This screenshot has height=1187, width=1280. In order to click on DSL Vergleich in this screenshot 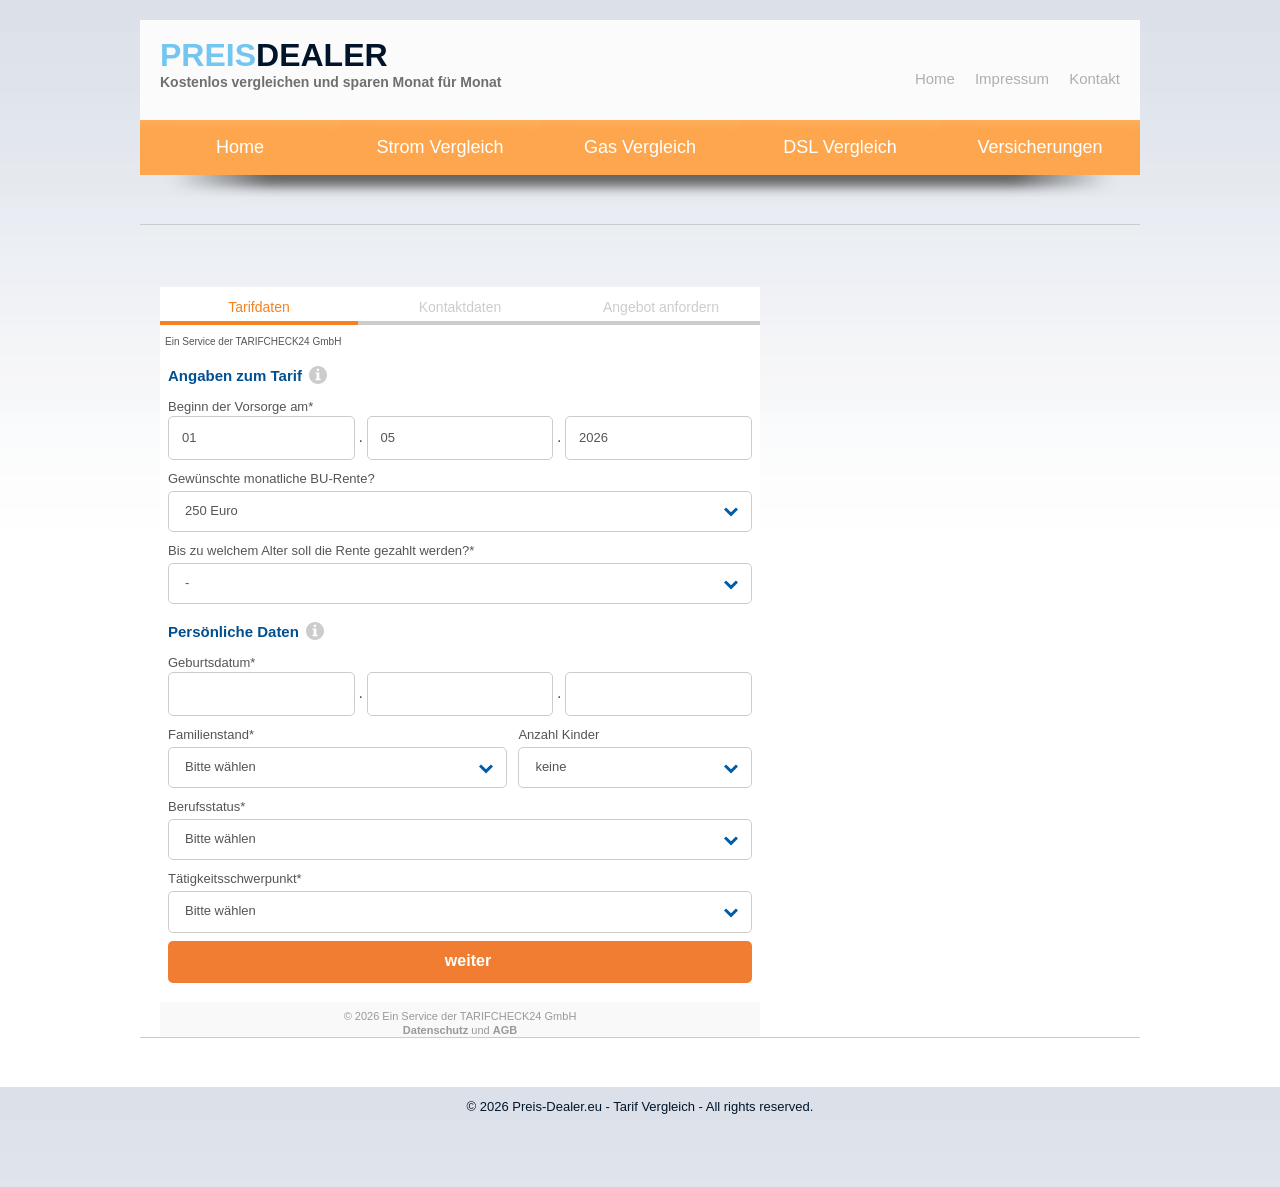, I will do `click(839, 147)`.